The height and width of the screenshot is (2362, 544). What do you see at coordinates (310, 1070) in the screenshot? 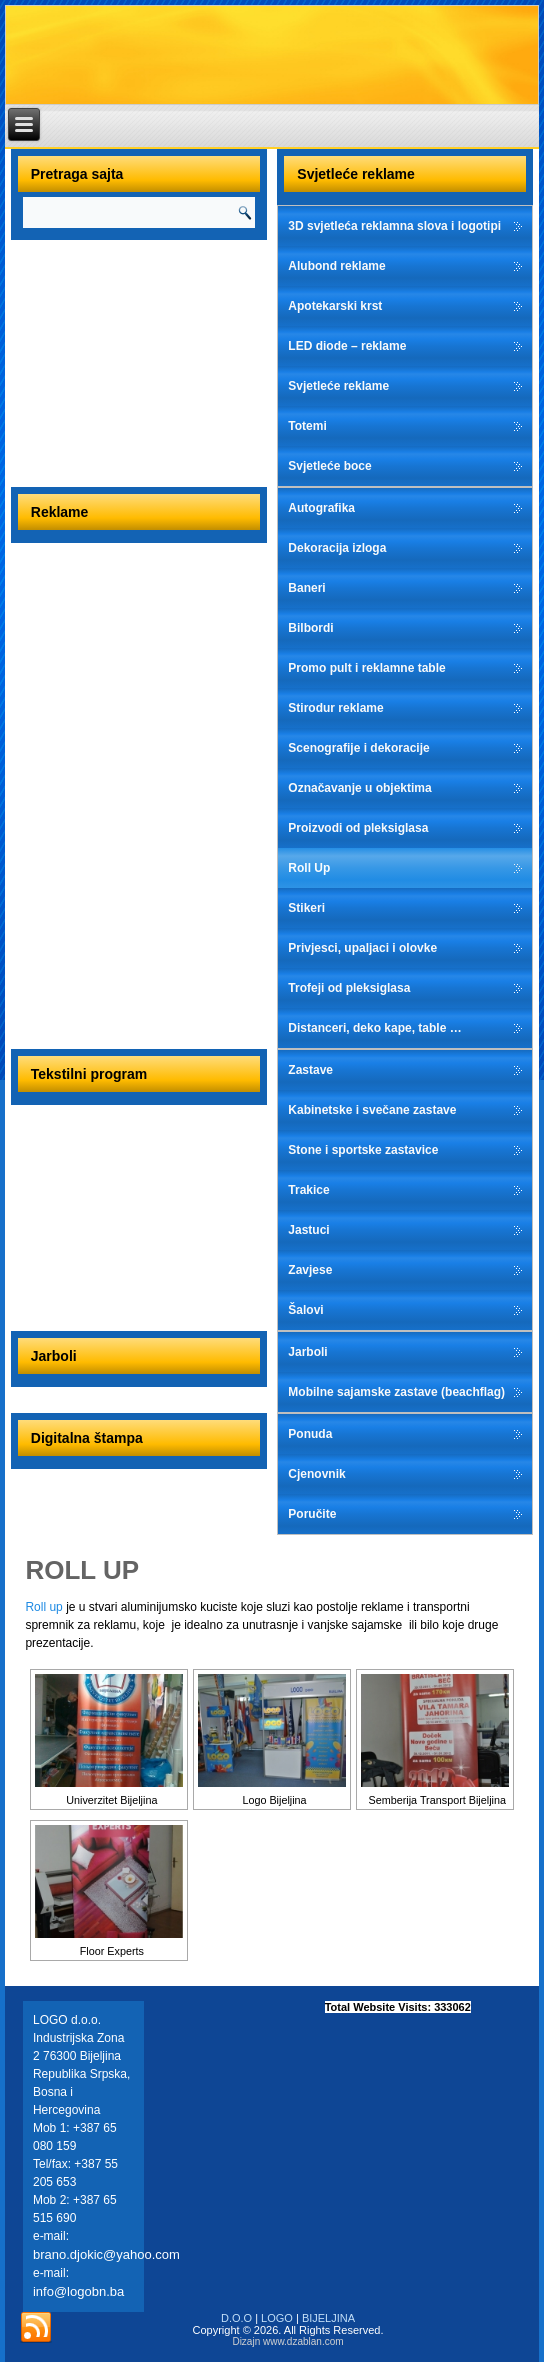
I see `Zastave` at bounding box center [310, 1070].